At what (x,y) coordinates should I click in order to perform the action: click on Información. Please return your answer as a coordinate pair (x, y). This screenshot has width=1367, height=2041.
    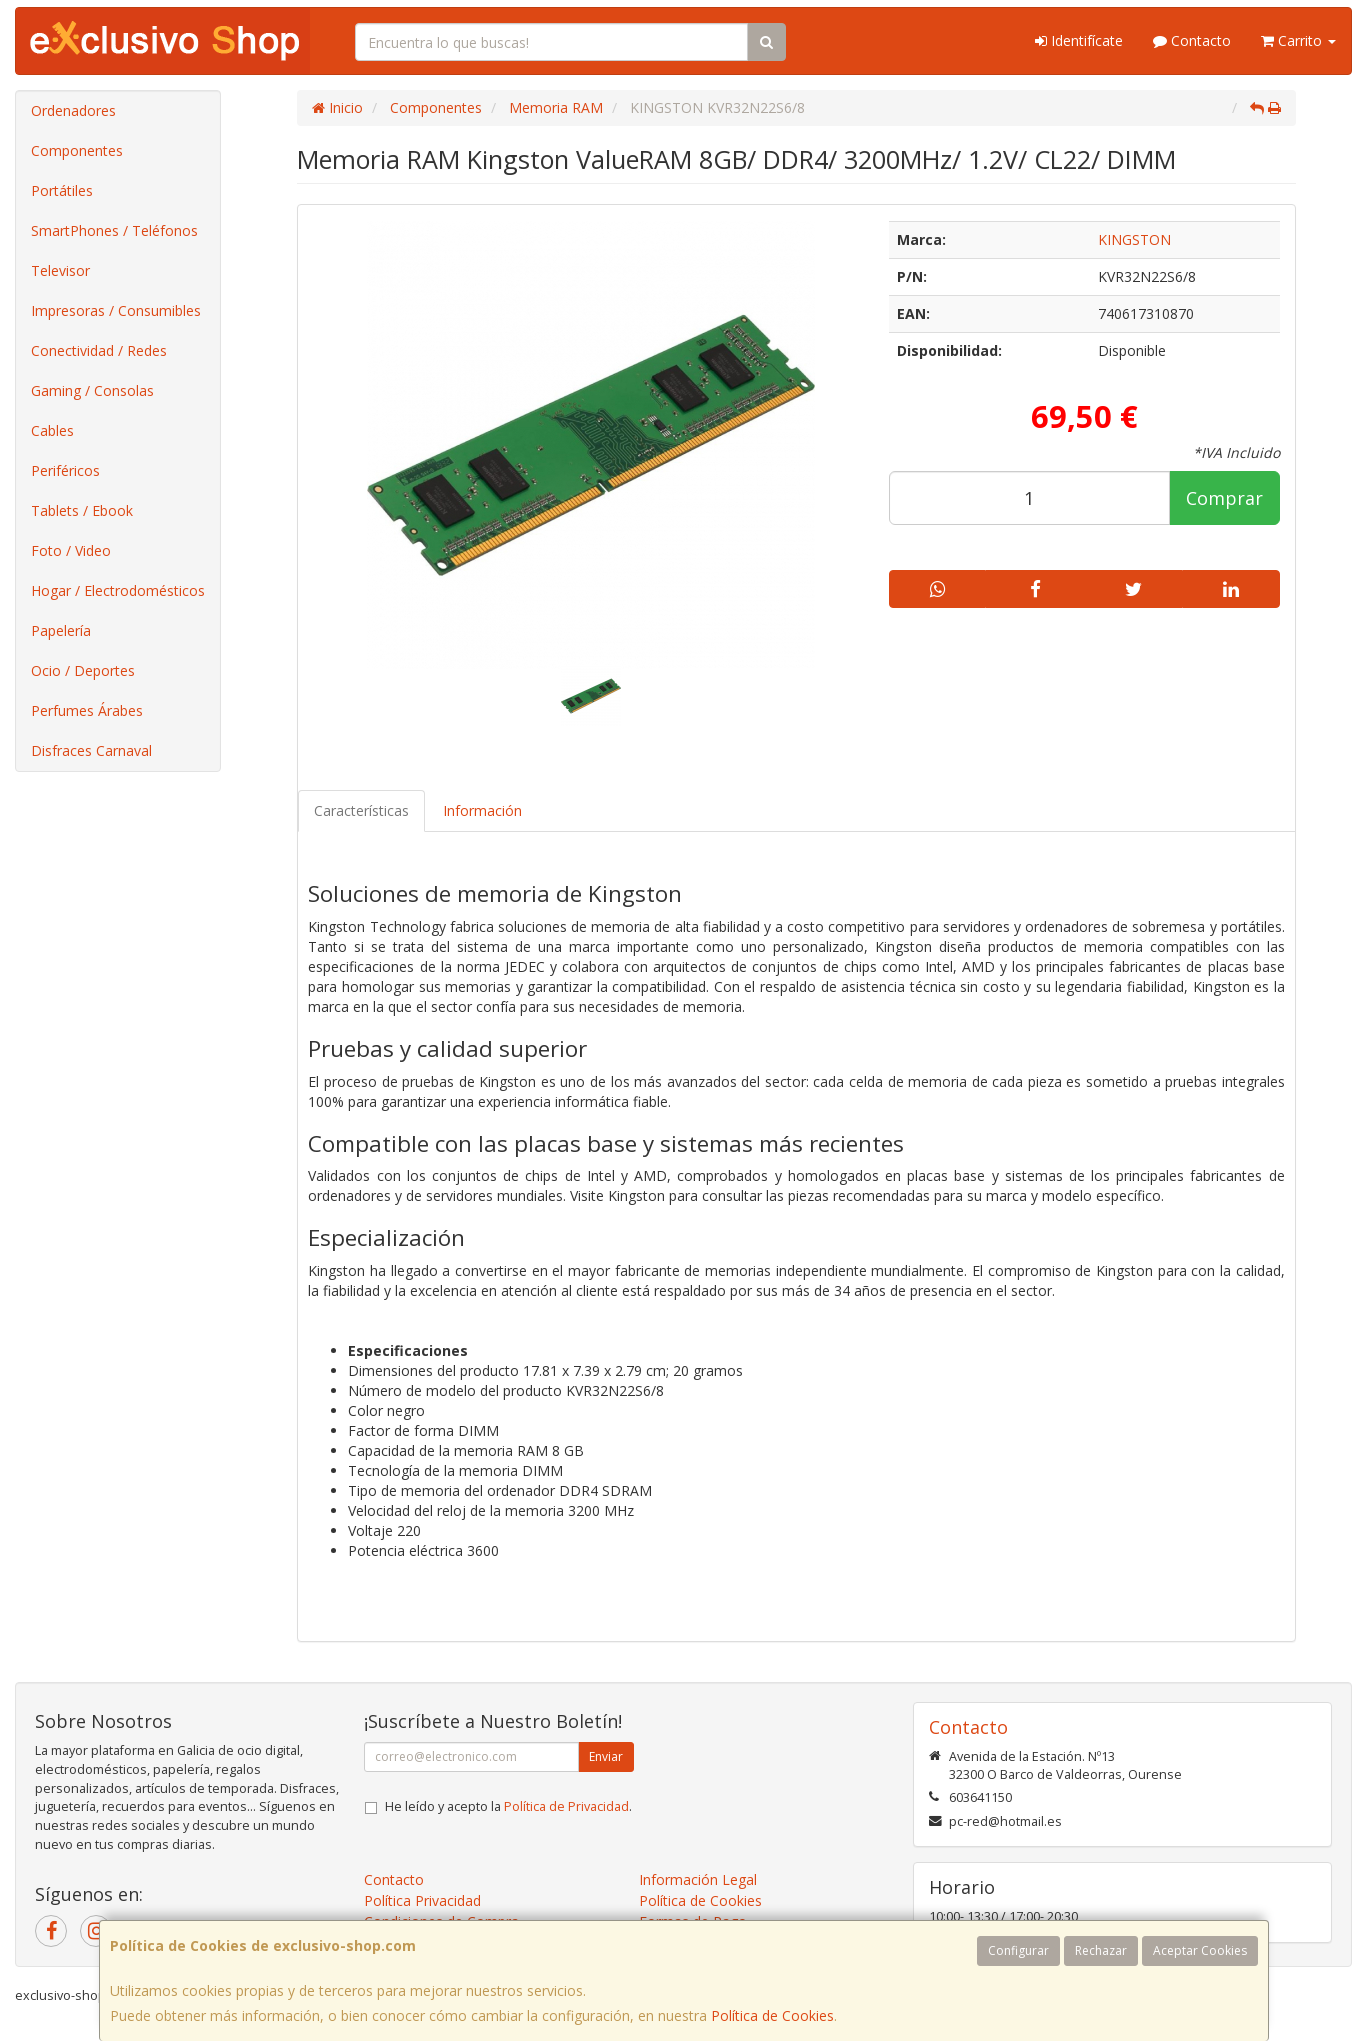
    Looking at the image, I should click on (482, 810).